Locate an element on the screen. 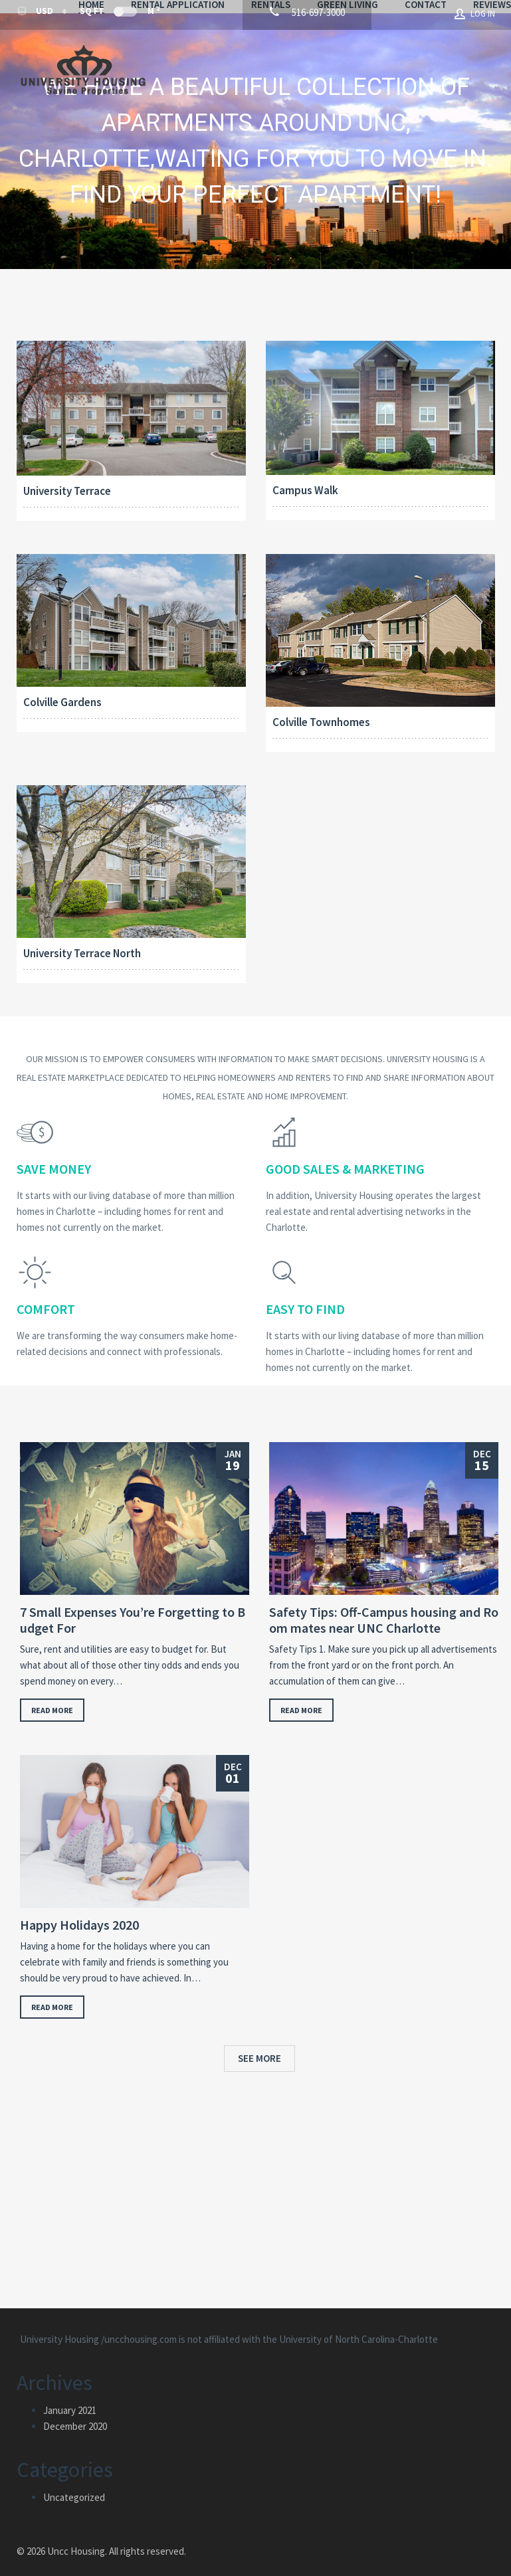 The image size is (511, 2576). Home is located at coordinates (163, 58).